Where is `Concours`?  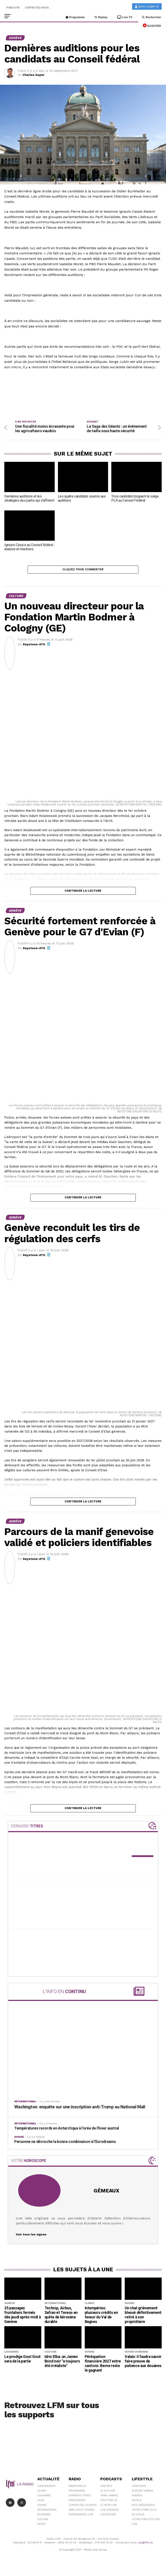
Concours is located at coordinates (139, 2493).